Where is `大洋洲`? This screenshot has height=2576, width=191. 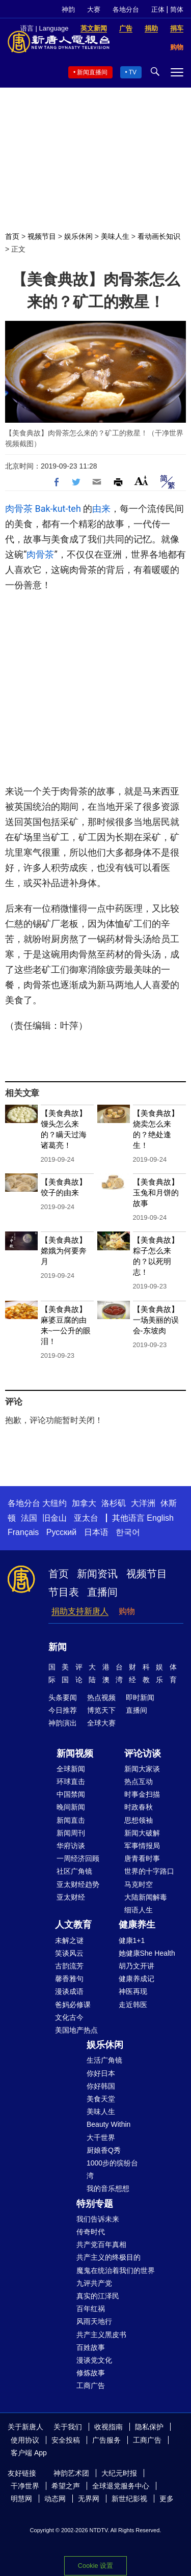
大洋洲 is located at coordinates (143, 1503).